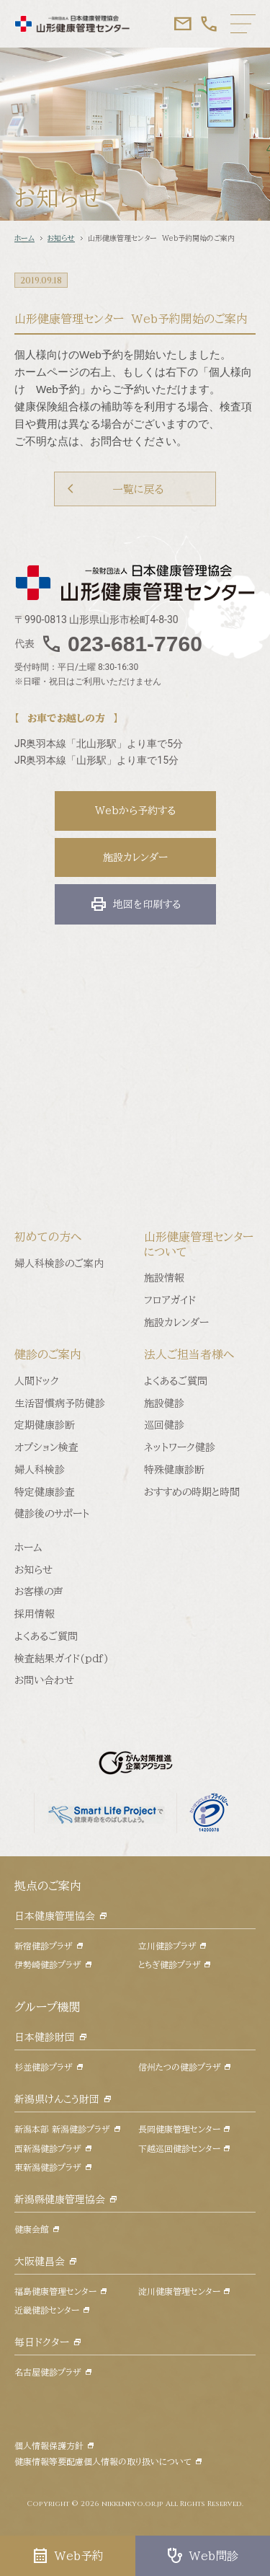 The height and width of the screenshot is (2576, 270). I want to click on 西新潟健診プラザ, so click(47, 2148).